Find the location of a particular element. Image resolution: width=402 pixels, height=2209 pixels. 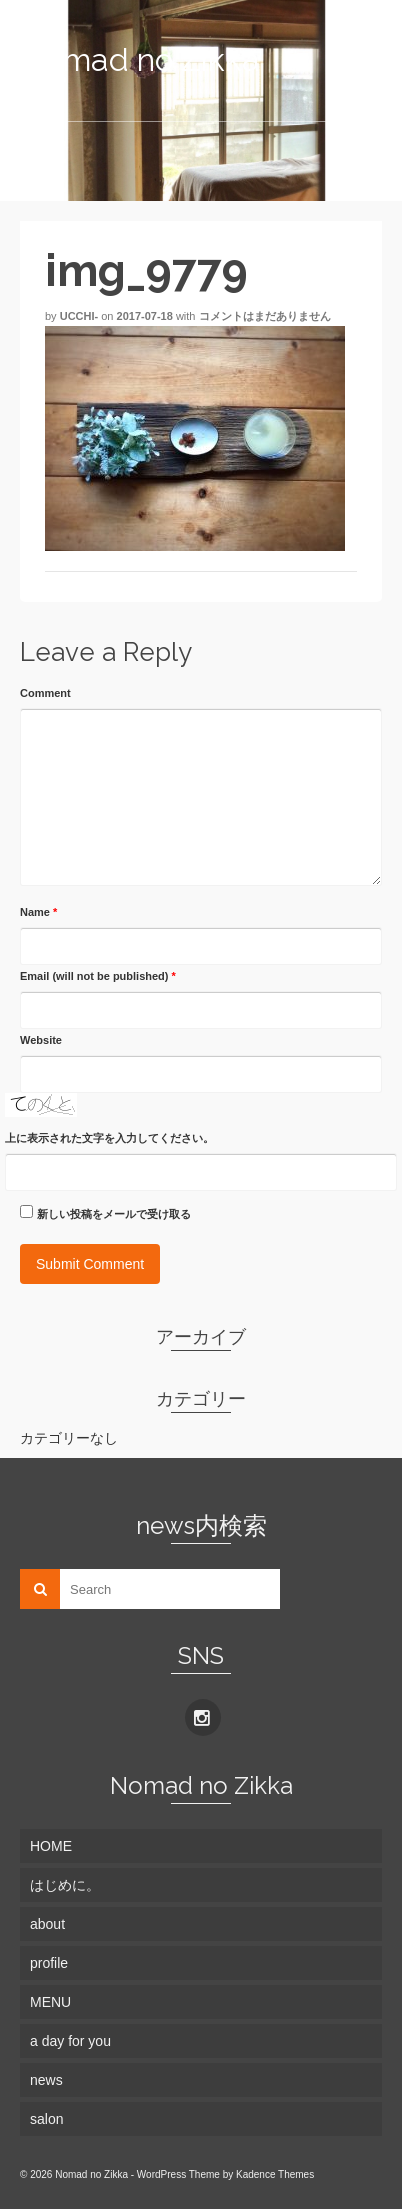

Name is located at coordinates (38, 912).